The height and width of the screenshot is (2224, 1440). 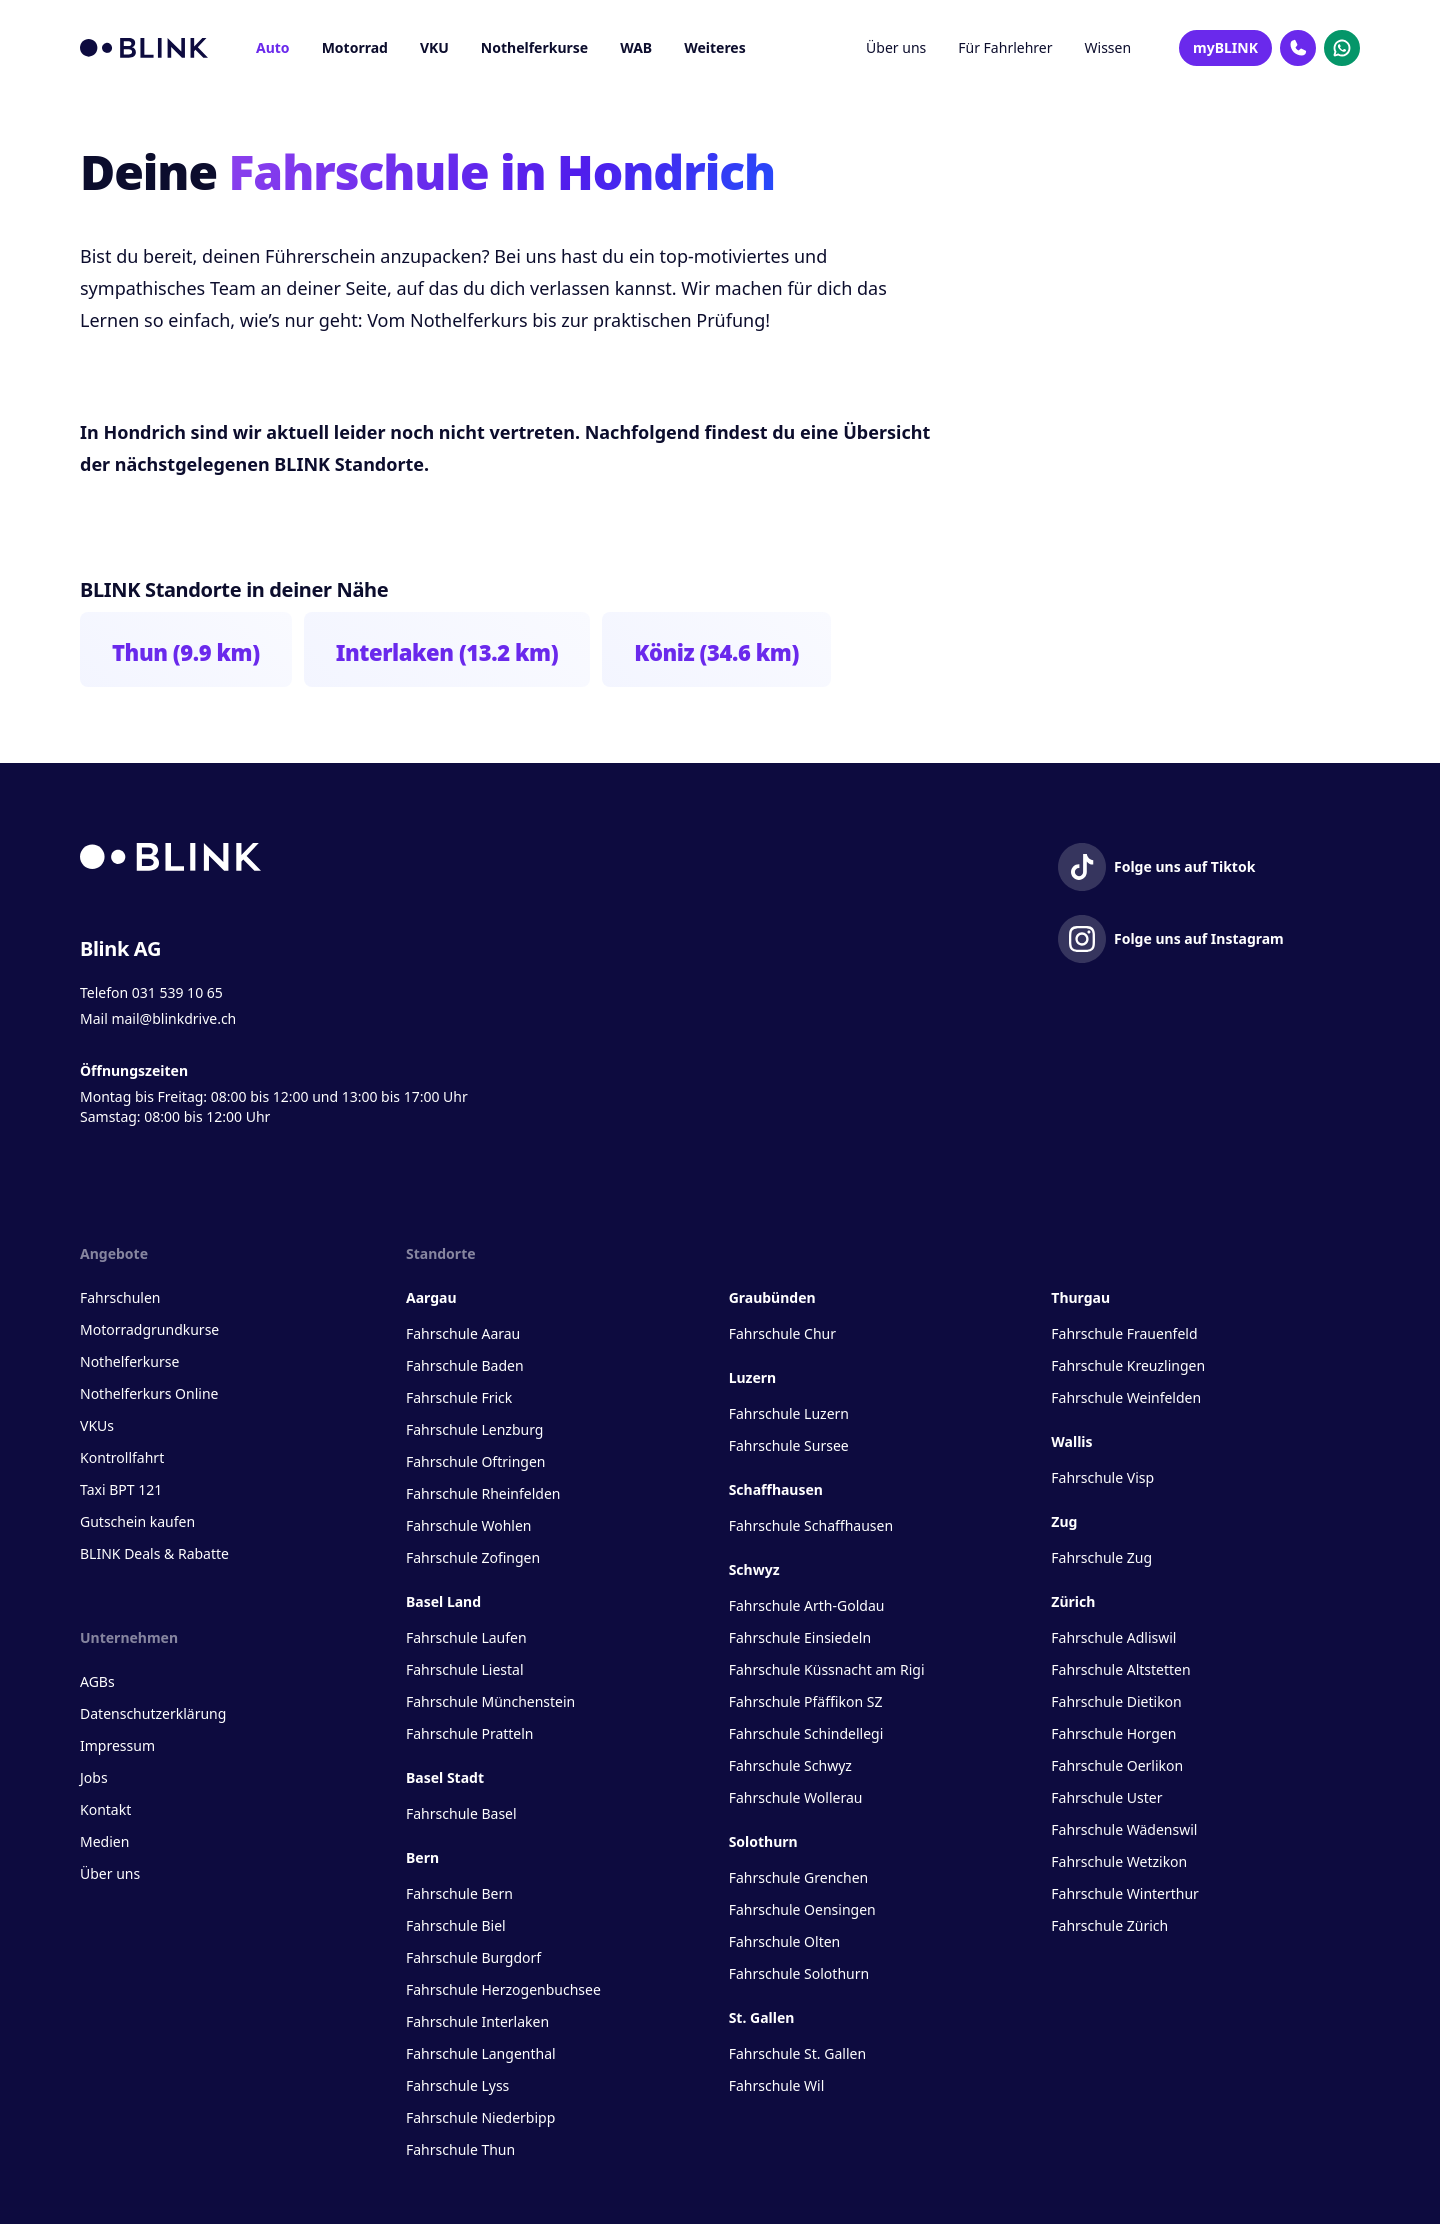 I want to click on Fahrschule Chur, so click(x=782, y=1333).